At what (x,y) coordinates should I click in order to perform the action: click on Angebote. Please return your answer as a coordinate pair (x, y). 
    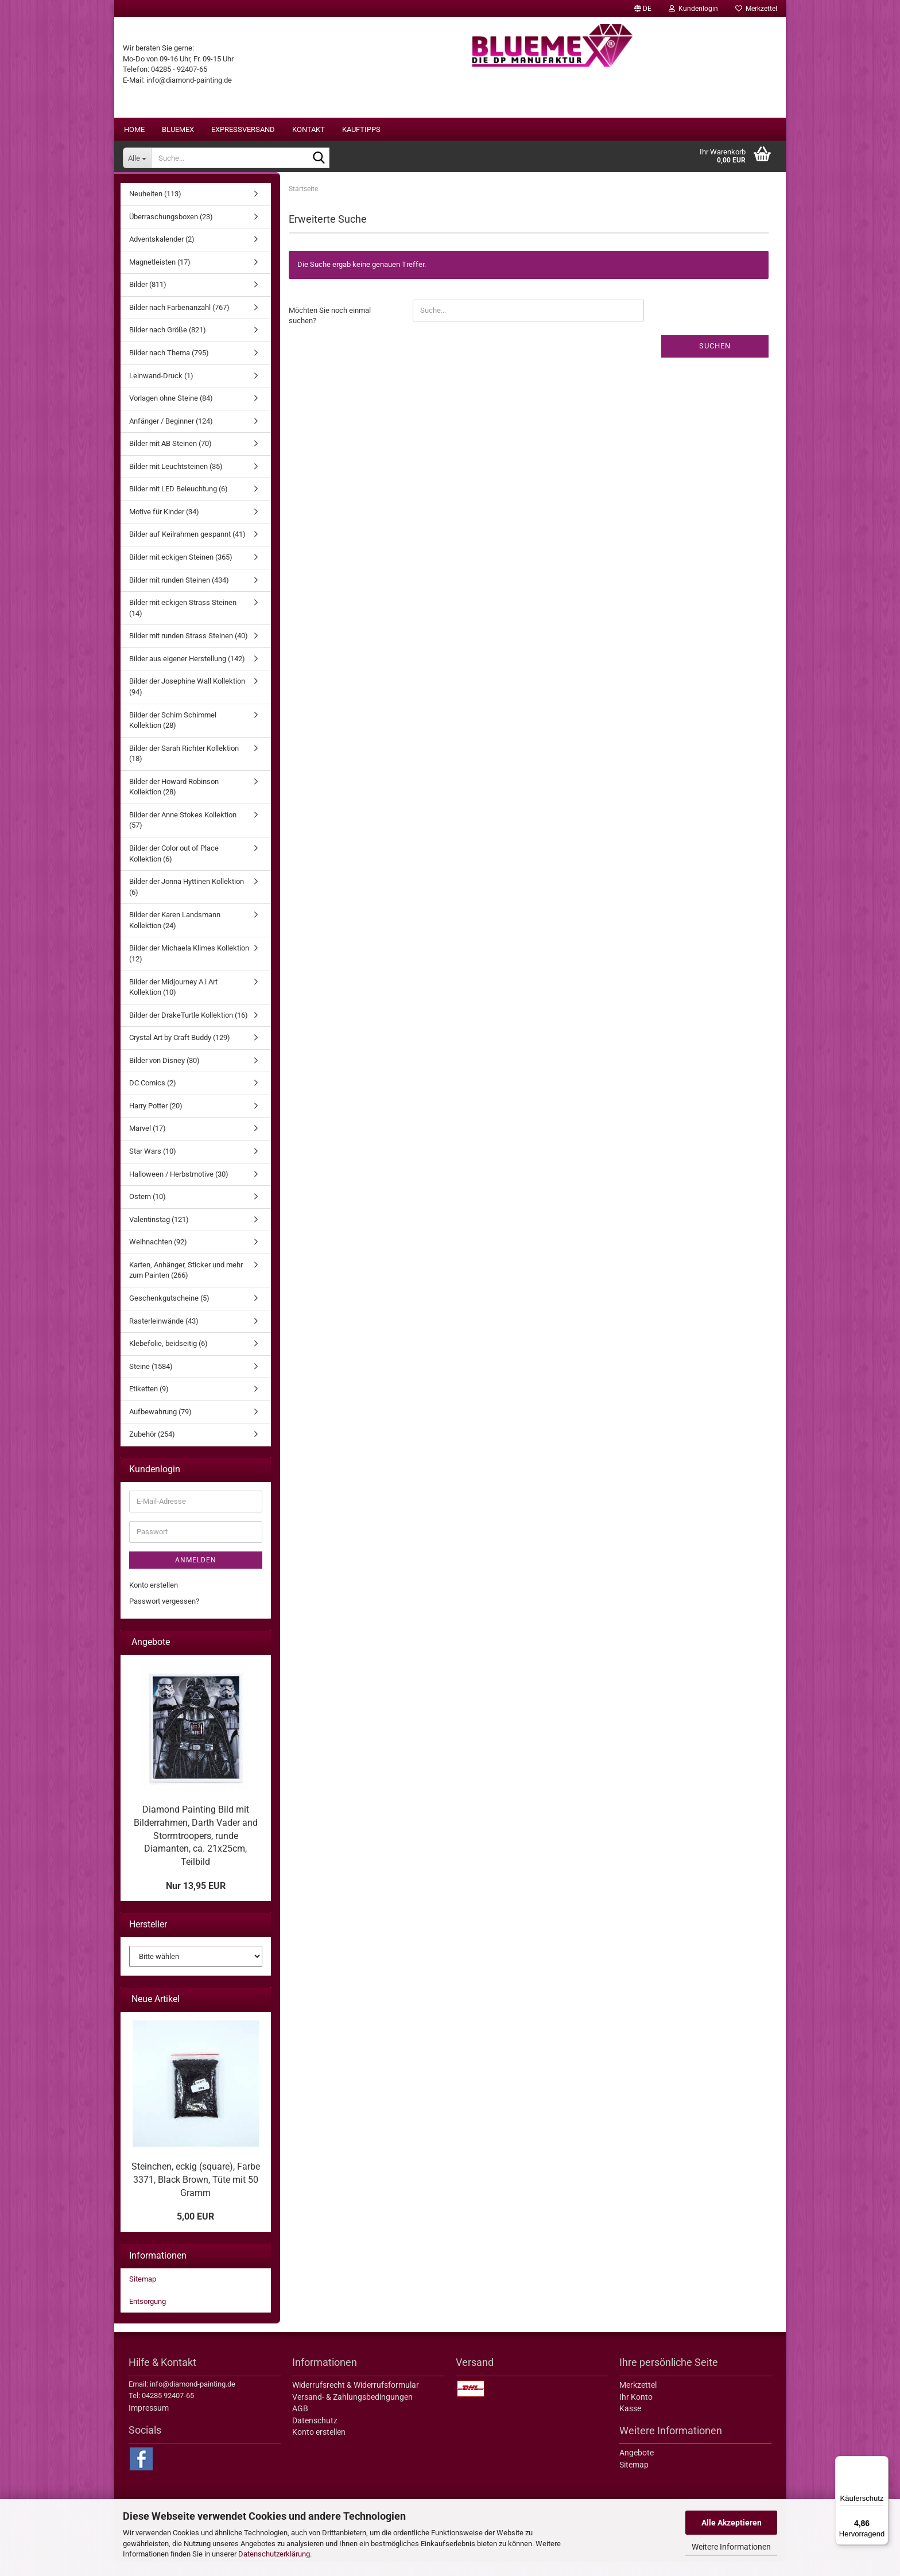
    Looking at the image, I should click on (636, 2467).